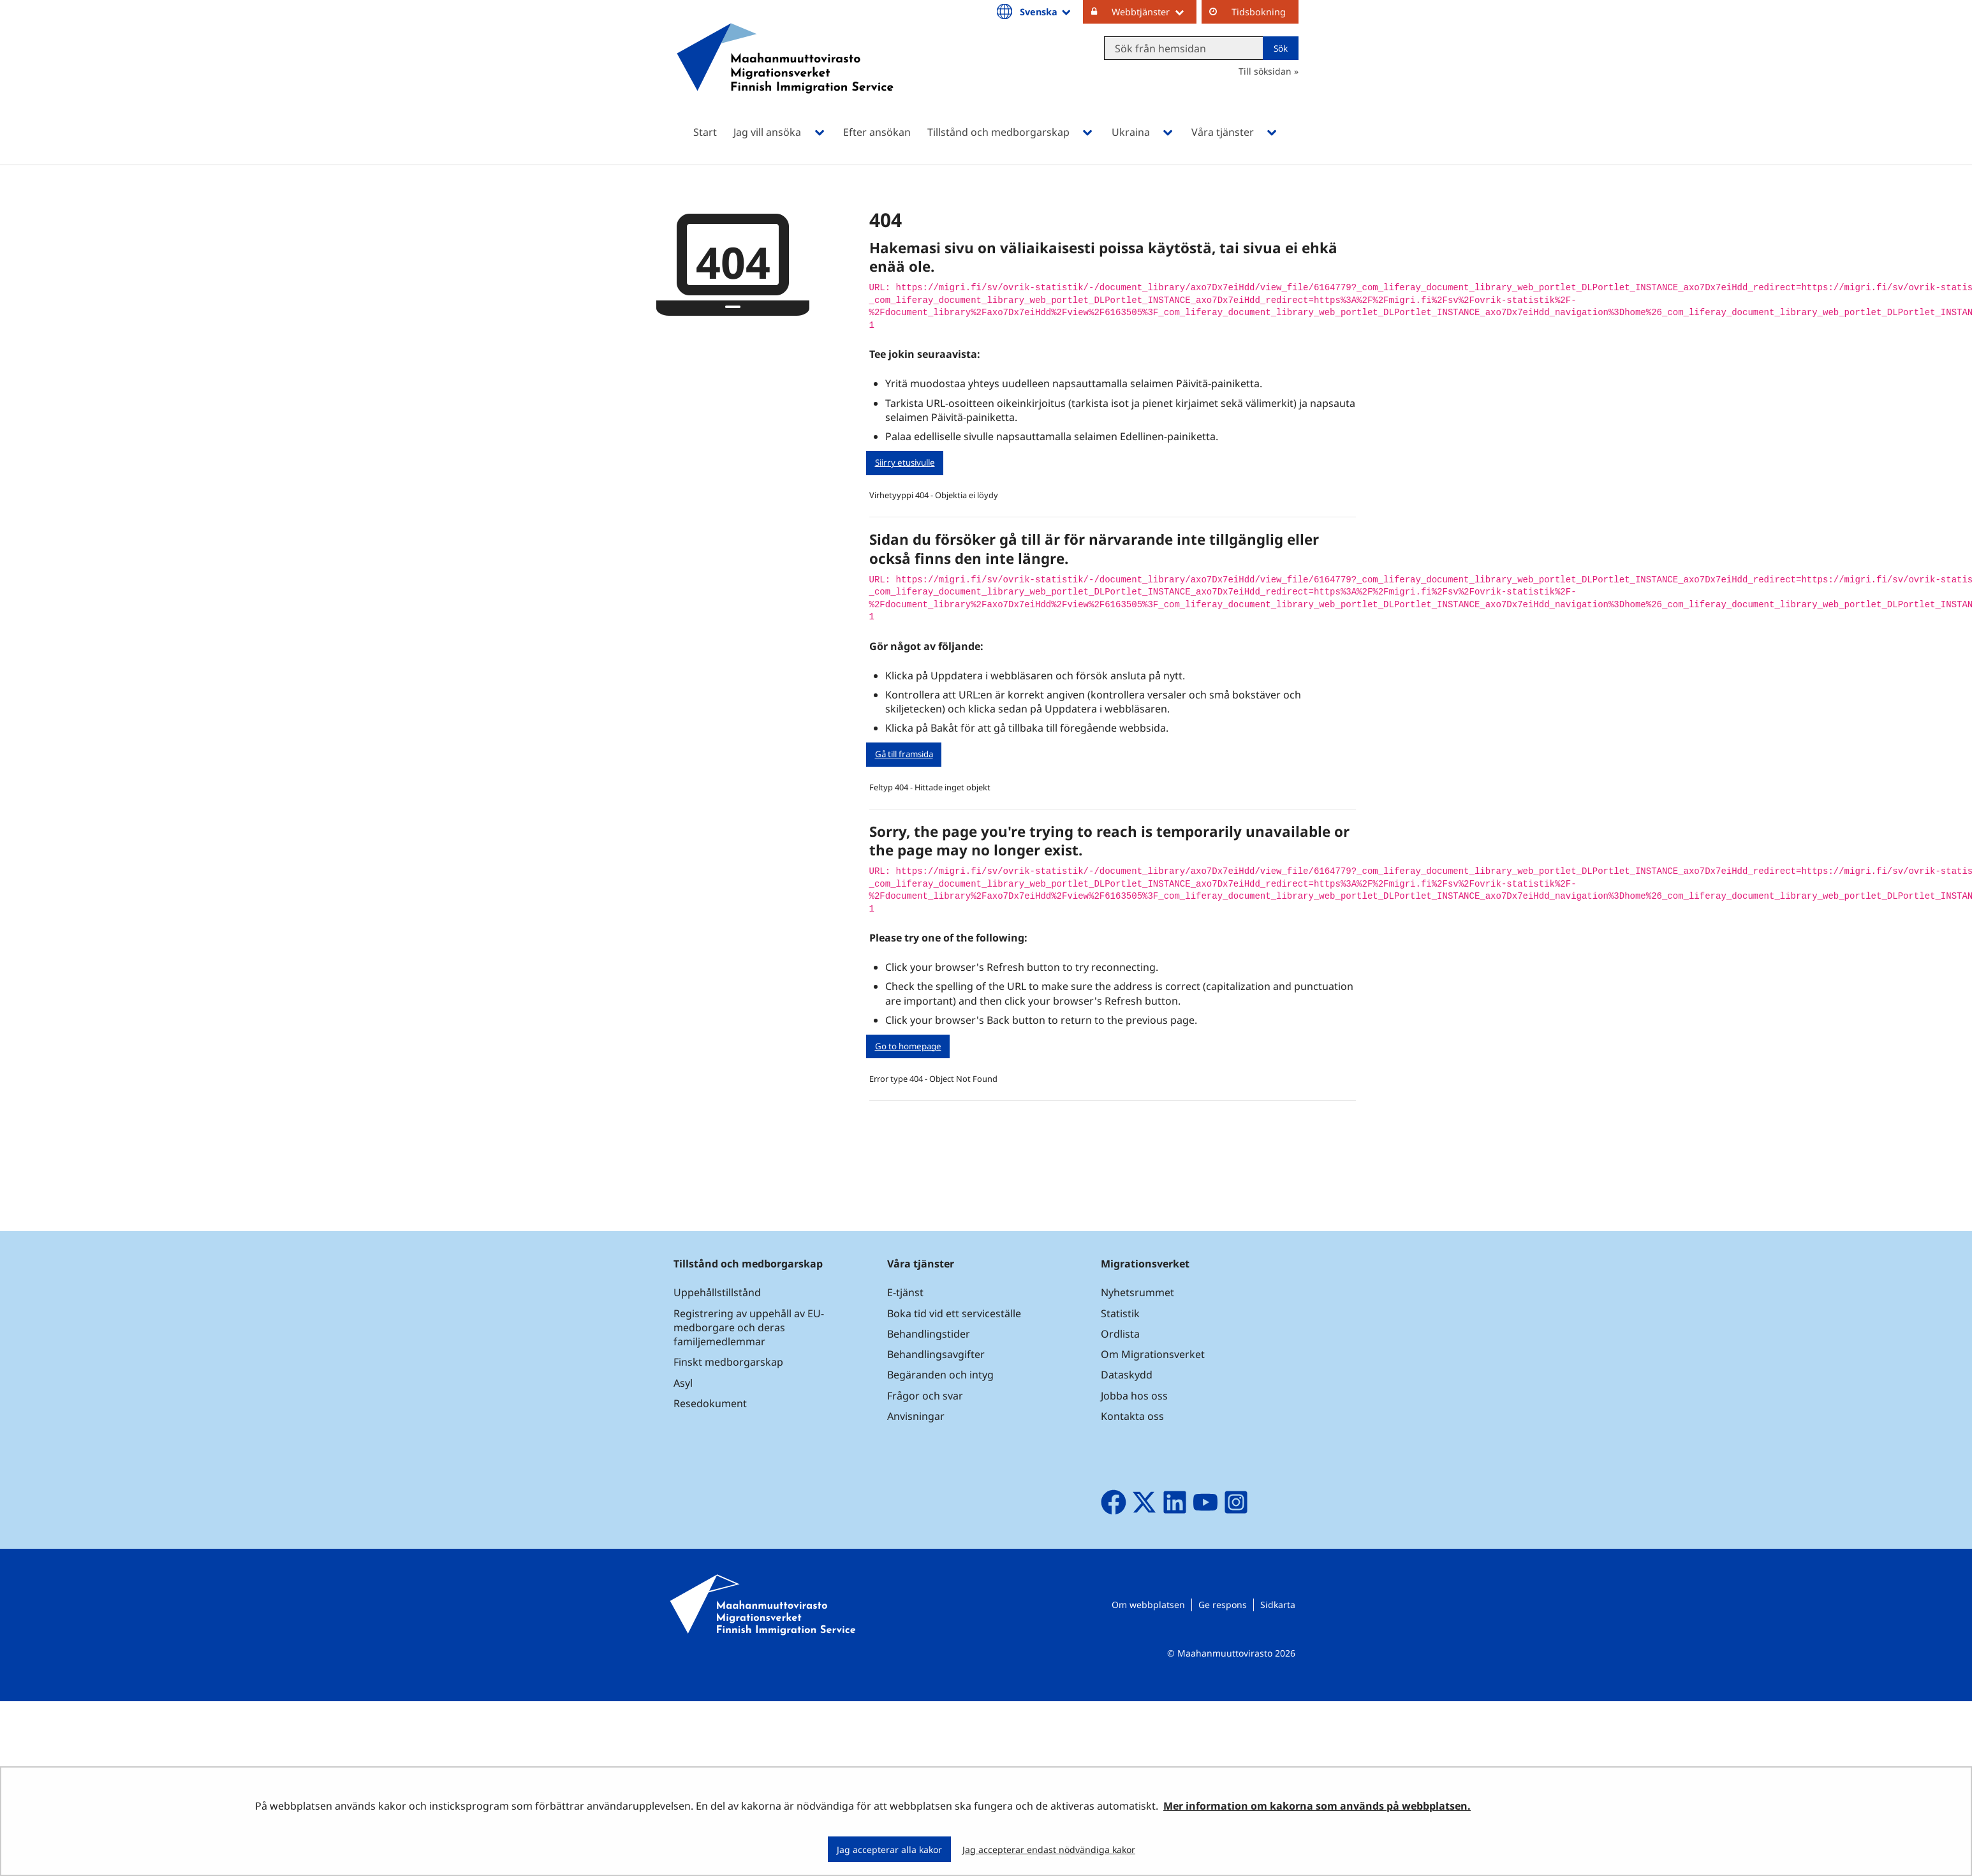  Describe the element at coordinates (717, 1292) in the screenshot. I see `Uppehållstillstånd` at that location.